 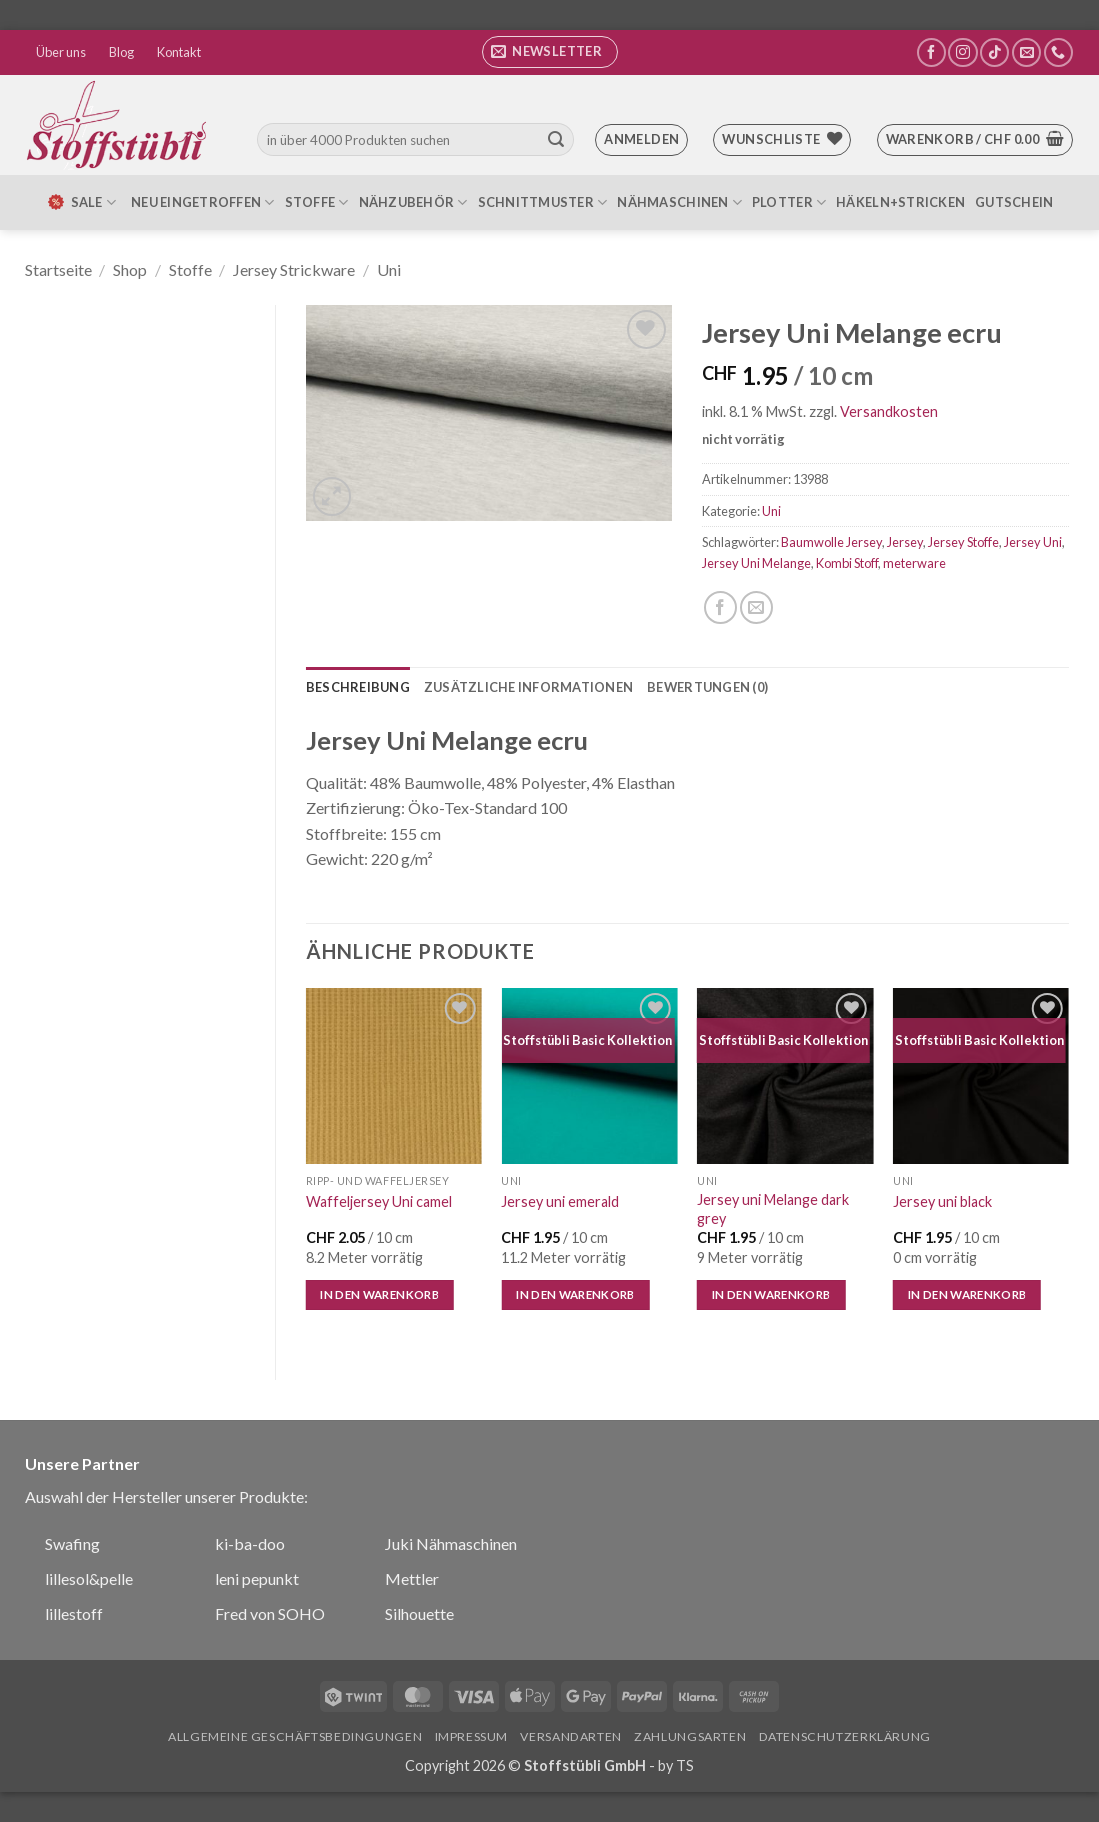 I want to click on [button], so click(x=550, y=52).